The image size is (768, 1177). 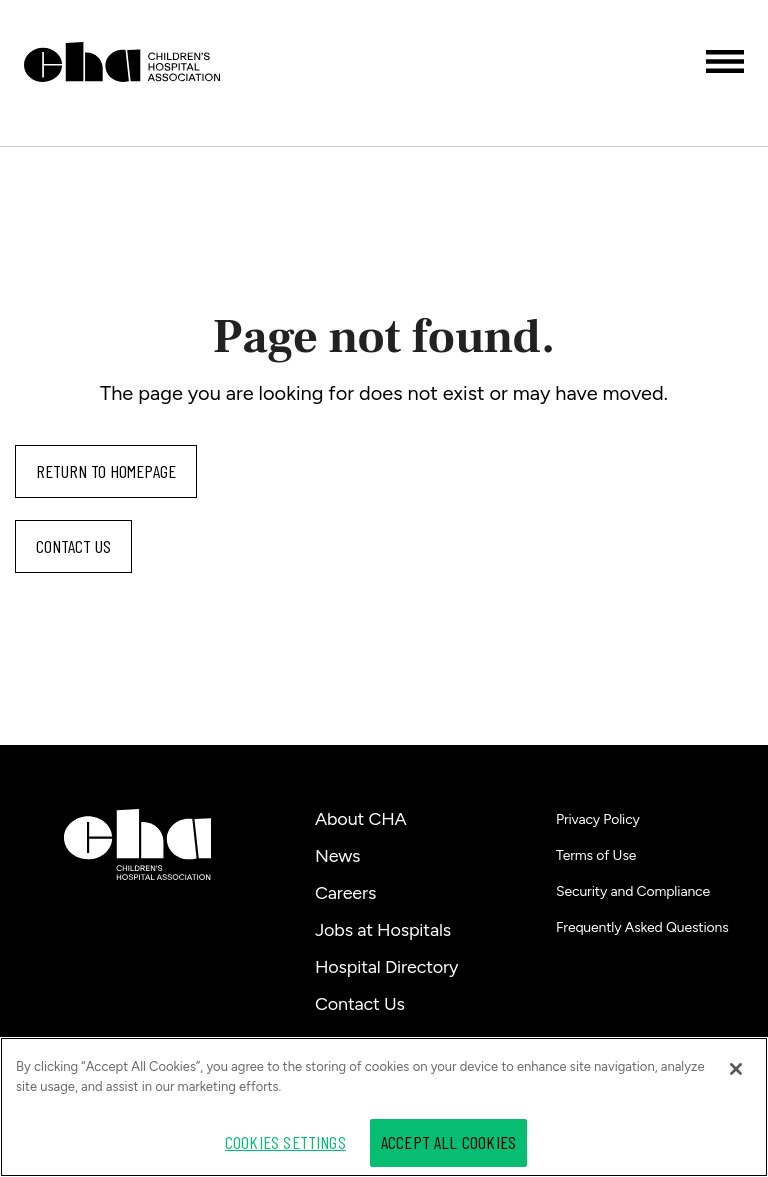 What do you see at coordinates (360, 1004) in the screenshot?
I see `Contact Us` at bounding box center [360, 1004].